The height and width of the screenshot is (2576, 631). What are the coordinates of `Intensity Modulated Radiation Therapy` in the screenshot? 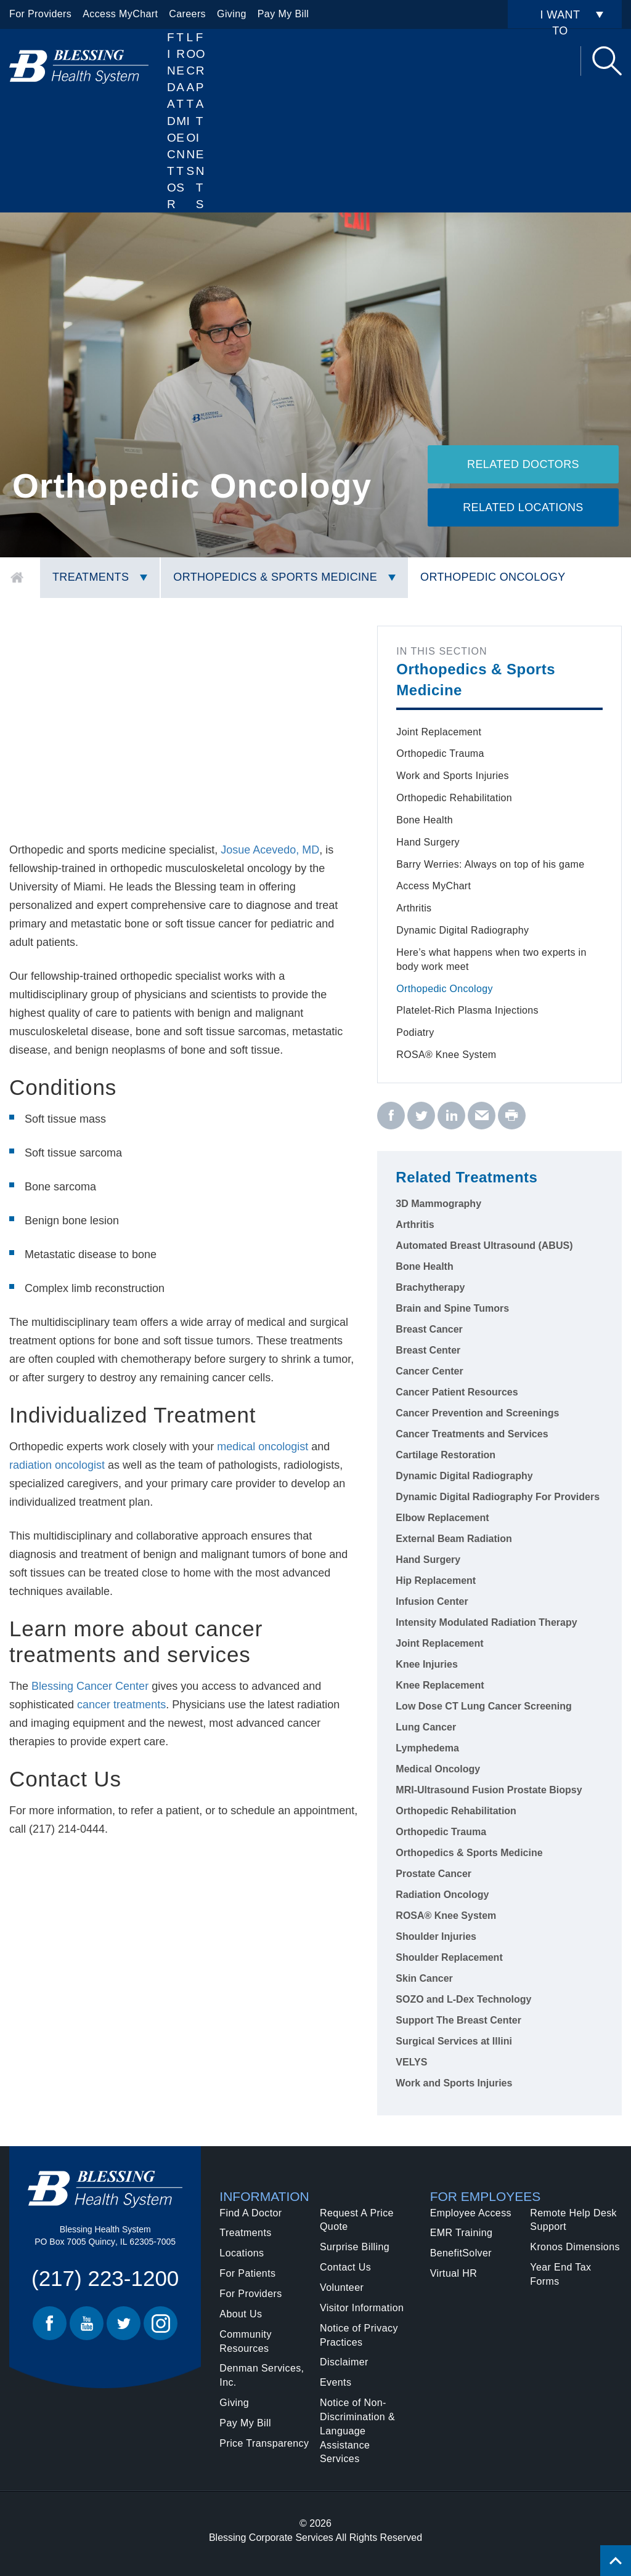 It's located at (486, 1622).